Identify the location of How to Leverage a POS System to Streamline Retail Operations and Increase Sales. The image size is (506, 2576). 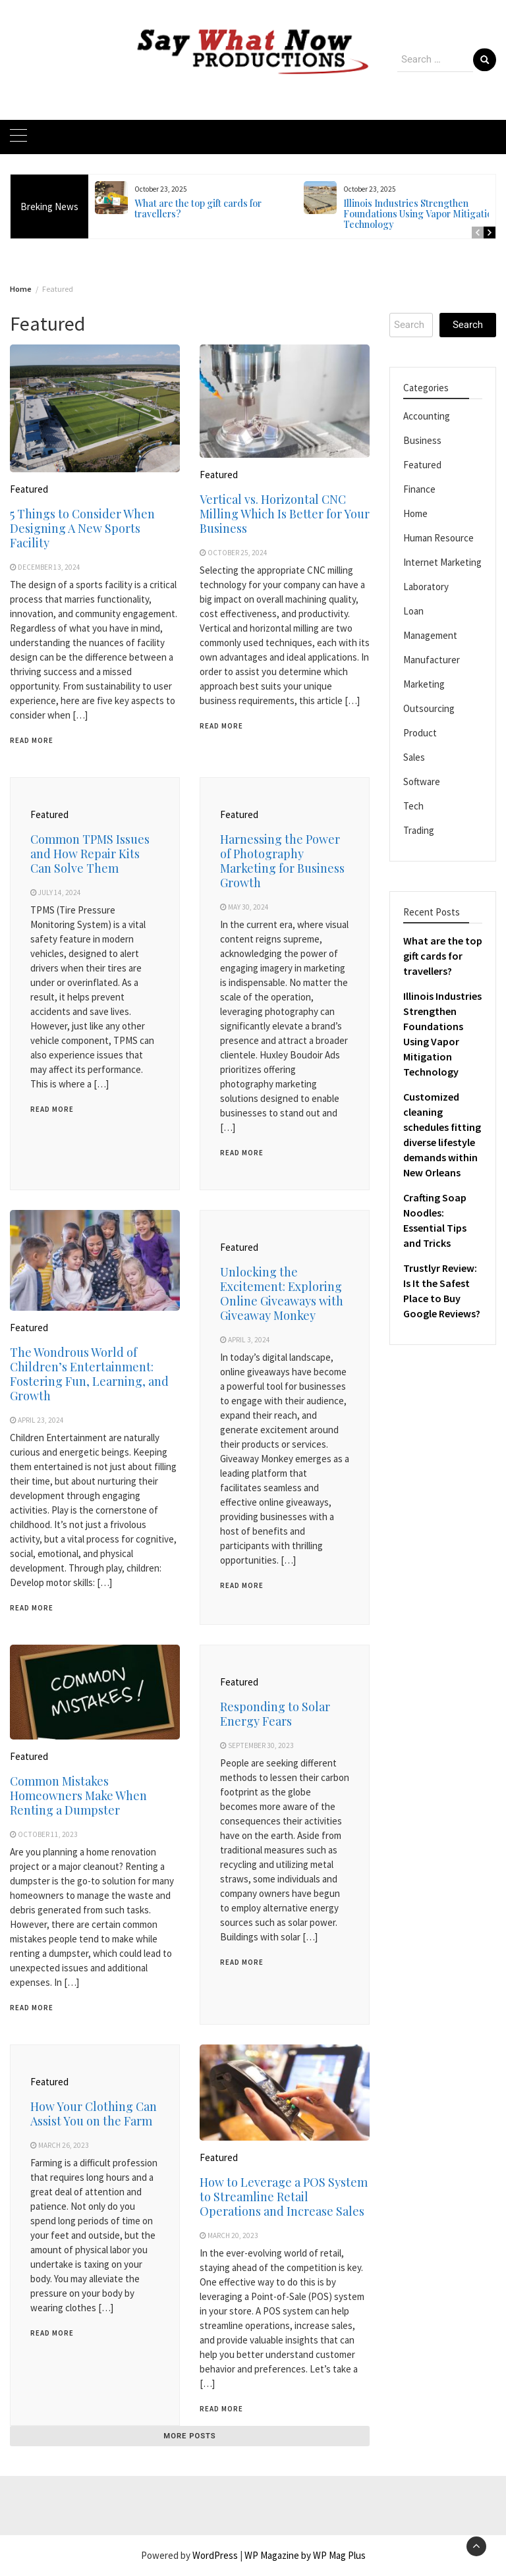
(284, 2196).